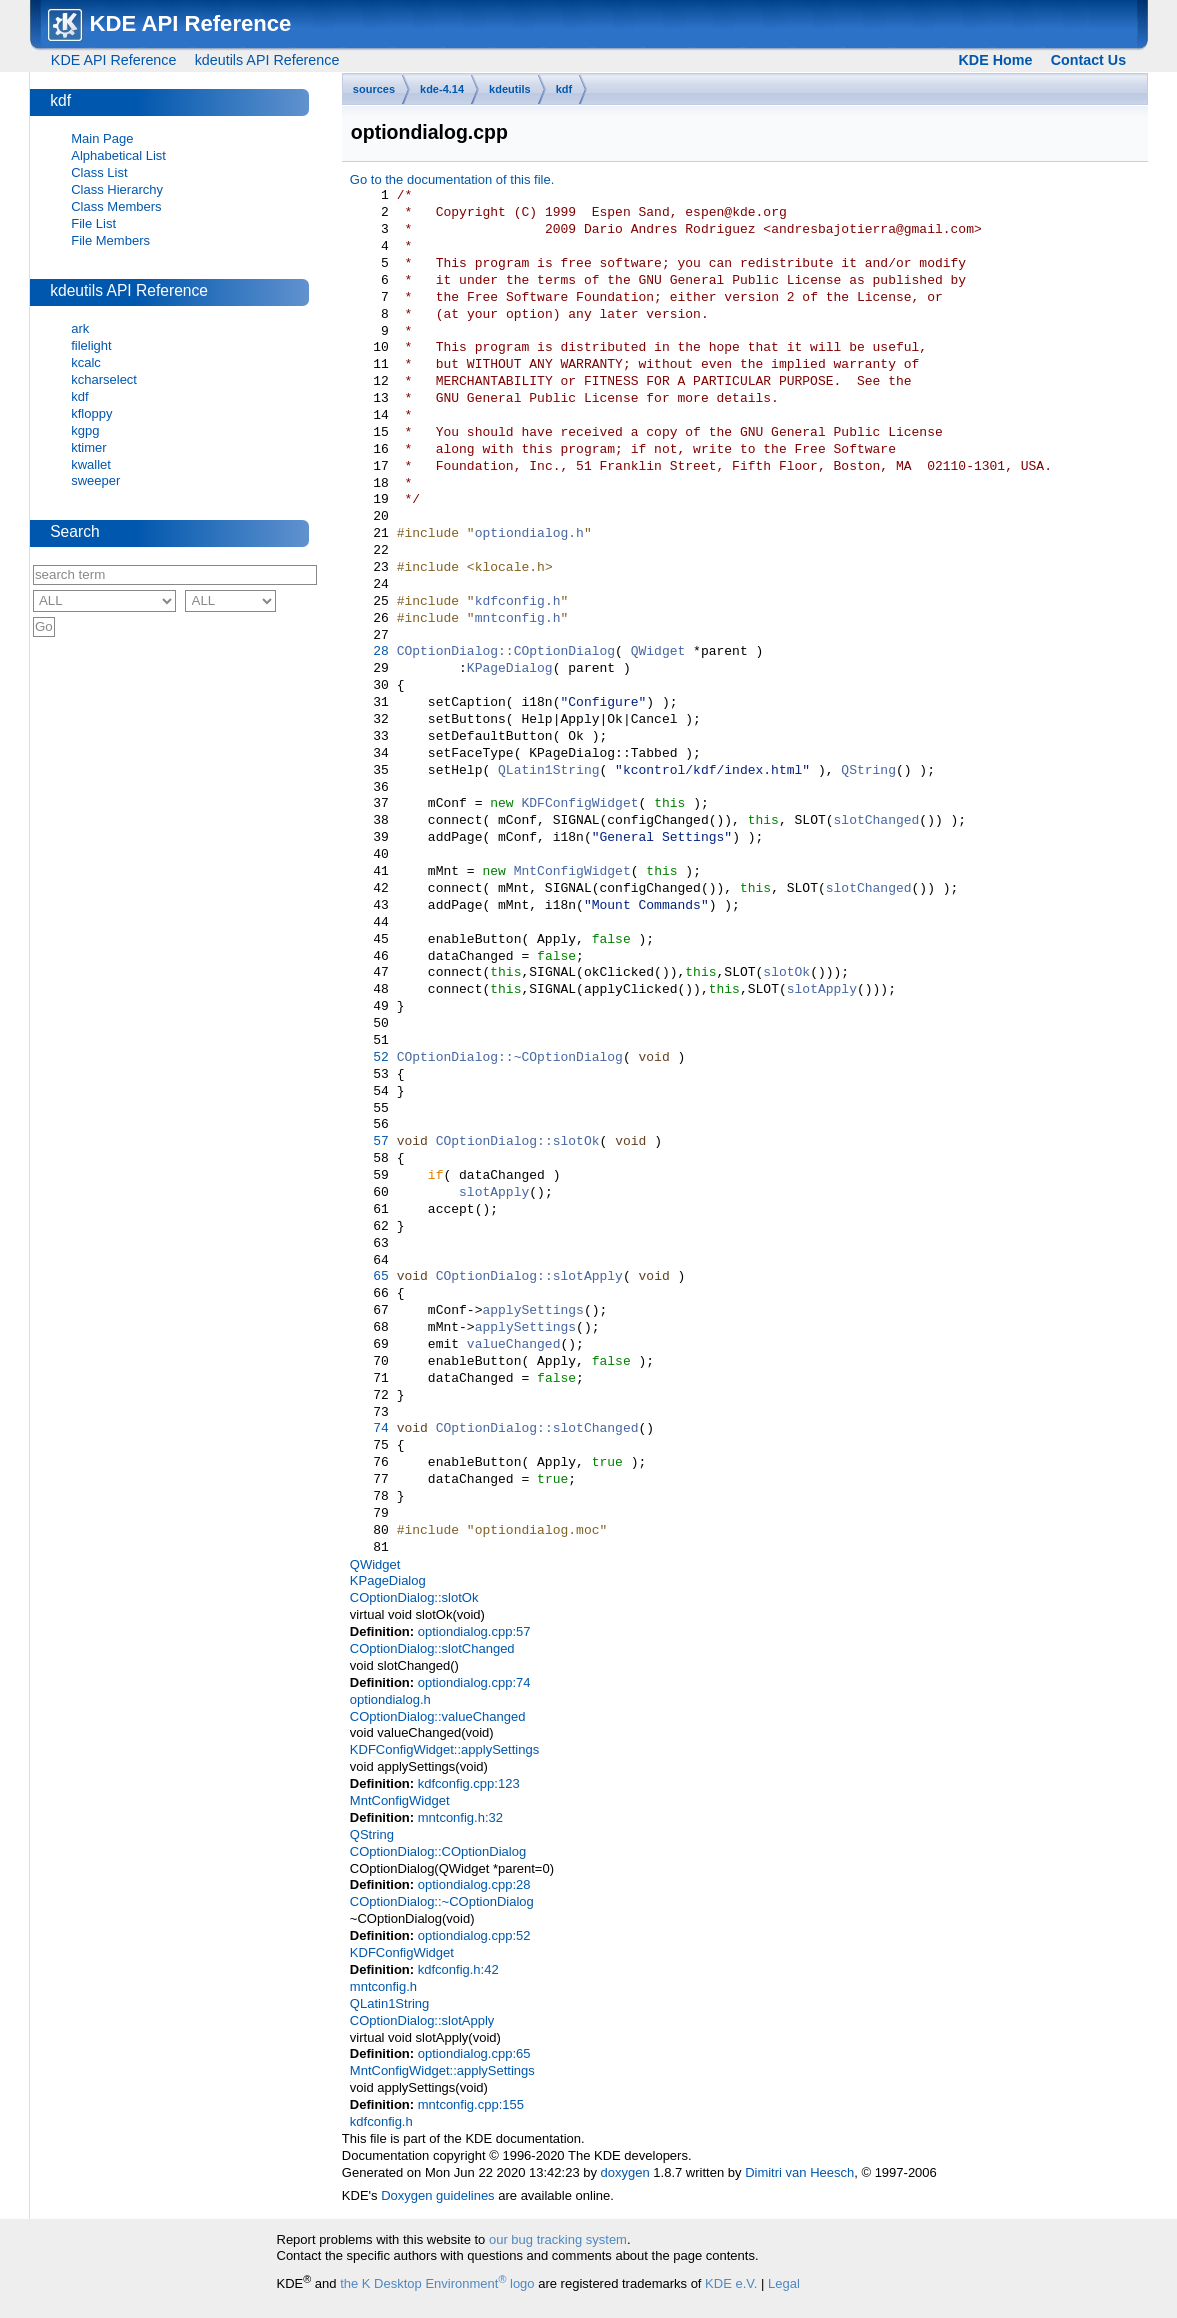 Image resolution: width=1177 pixels, height=2318 pixels. Describe the element at coordinates (786, 973) in the screenshot. I see `slotOk` at that location.